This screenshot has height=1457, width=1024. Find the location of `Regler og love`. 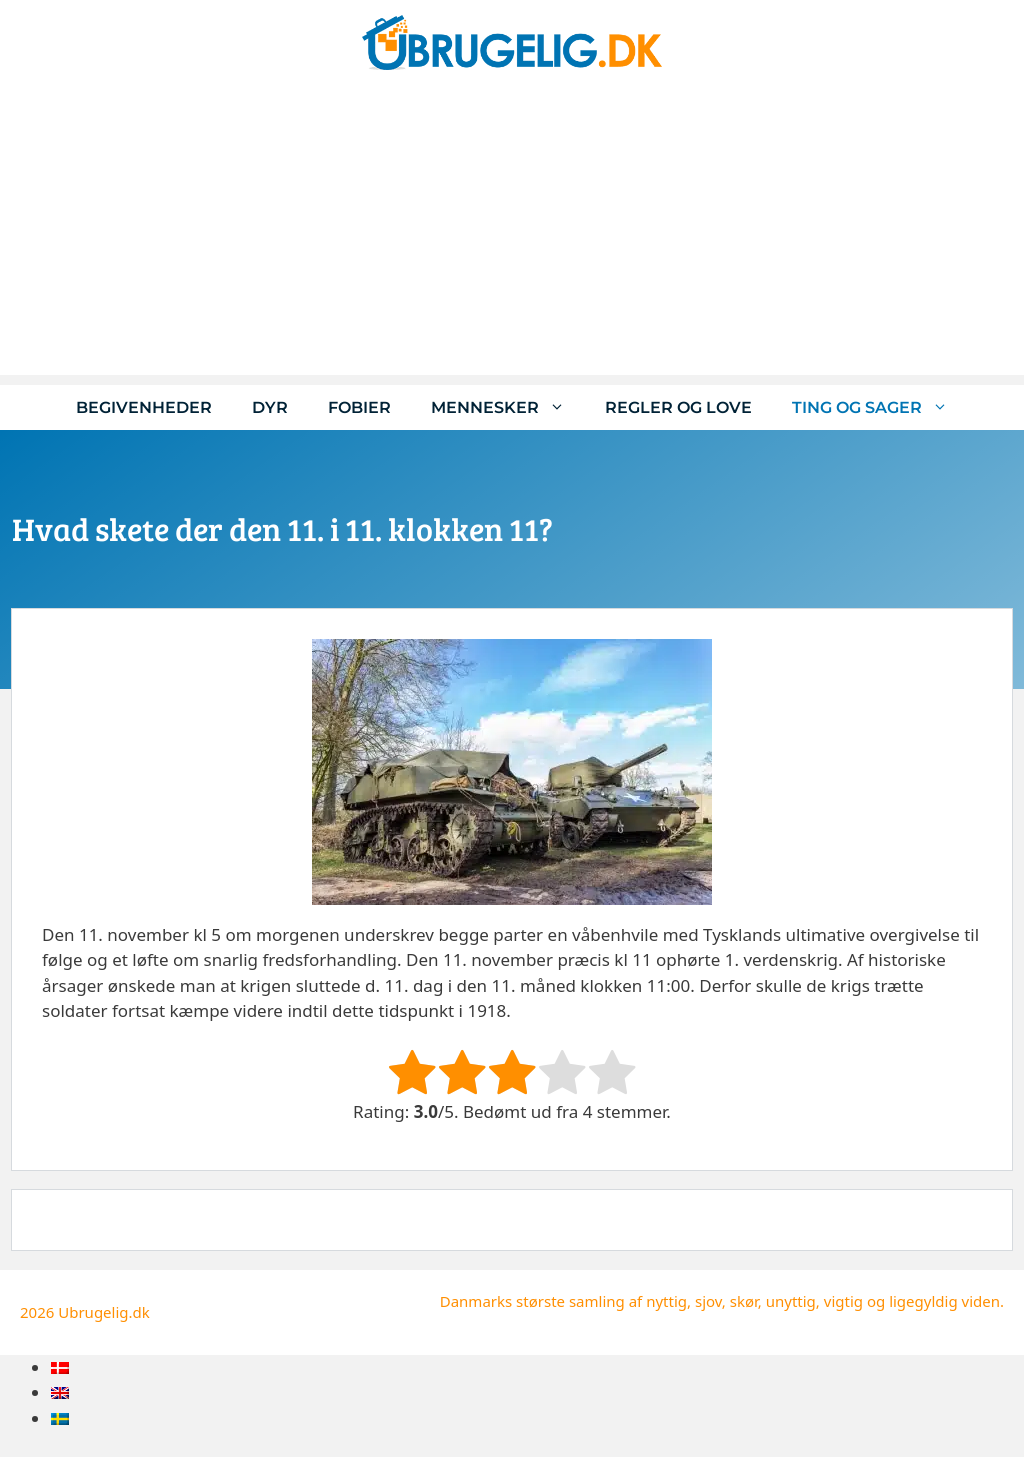

Regler og love is located at coordinates (678, 407).